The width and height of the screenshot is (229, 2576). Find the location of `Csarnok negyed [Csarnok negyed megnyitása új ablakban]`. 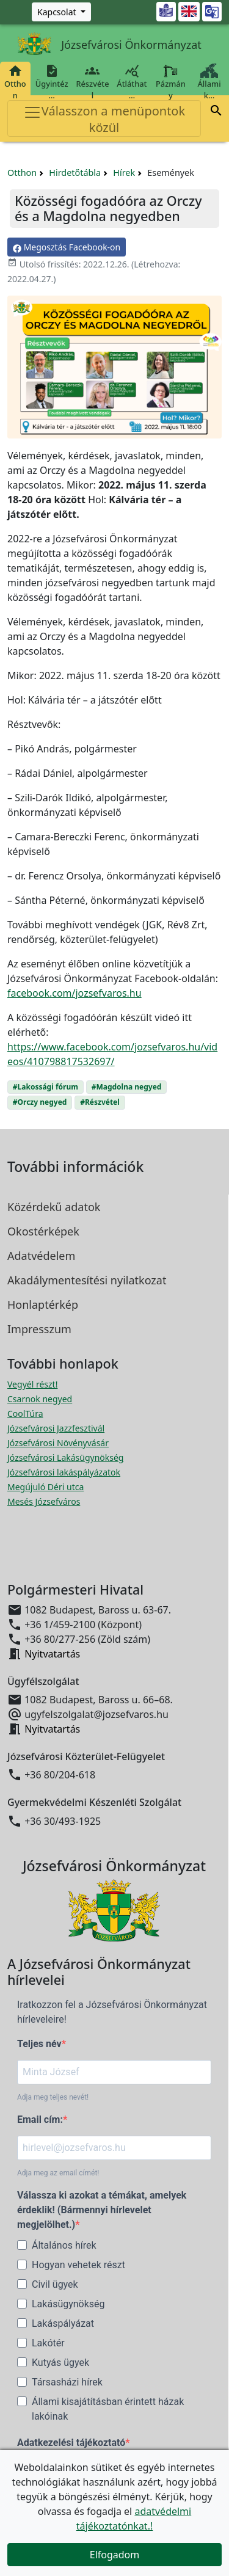

Csarnok negyed [Csarnok negyed megnyitása új ablakban] is located at coordinates (39, 1399).